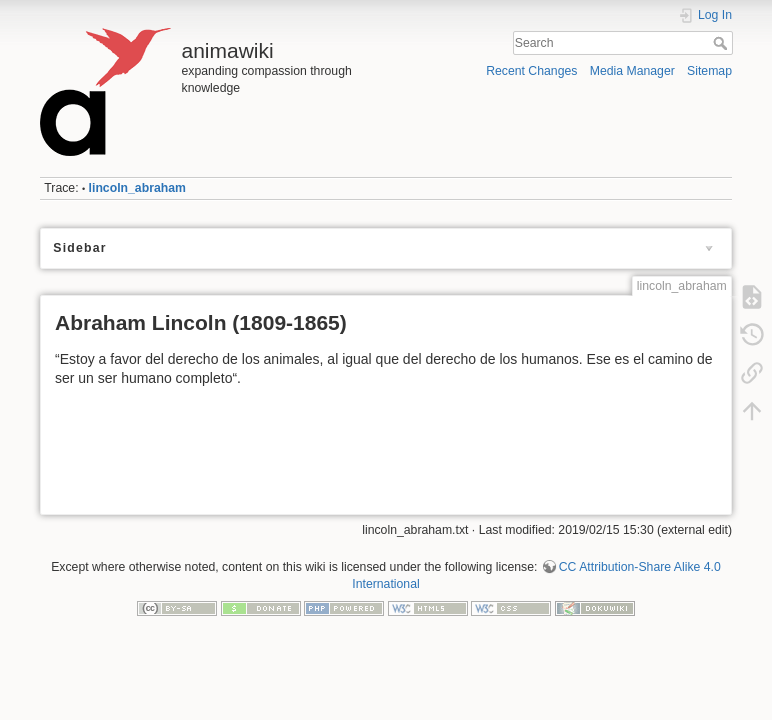 The image size is (772, 720). I want to click on Recent Changes, so click(531, 71).